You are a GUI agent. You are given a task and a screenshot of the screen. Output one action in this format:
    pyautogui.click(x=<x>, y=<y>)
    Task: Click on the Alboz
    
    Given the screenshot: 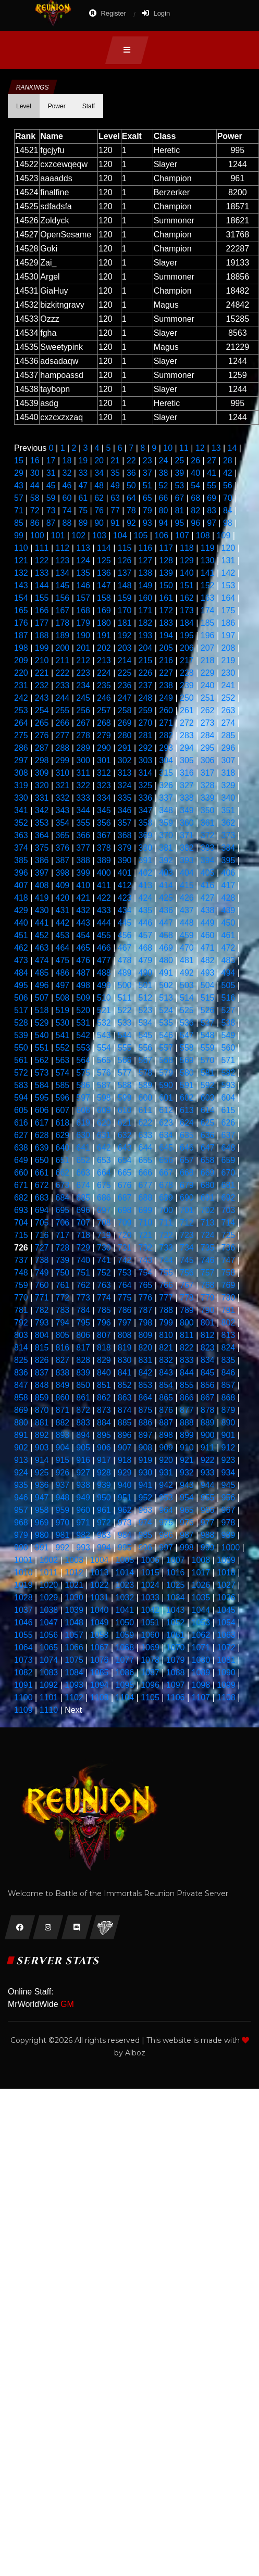 What is the action you would take?
    pyautogui.click(x=135, y=2052)
    